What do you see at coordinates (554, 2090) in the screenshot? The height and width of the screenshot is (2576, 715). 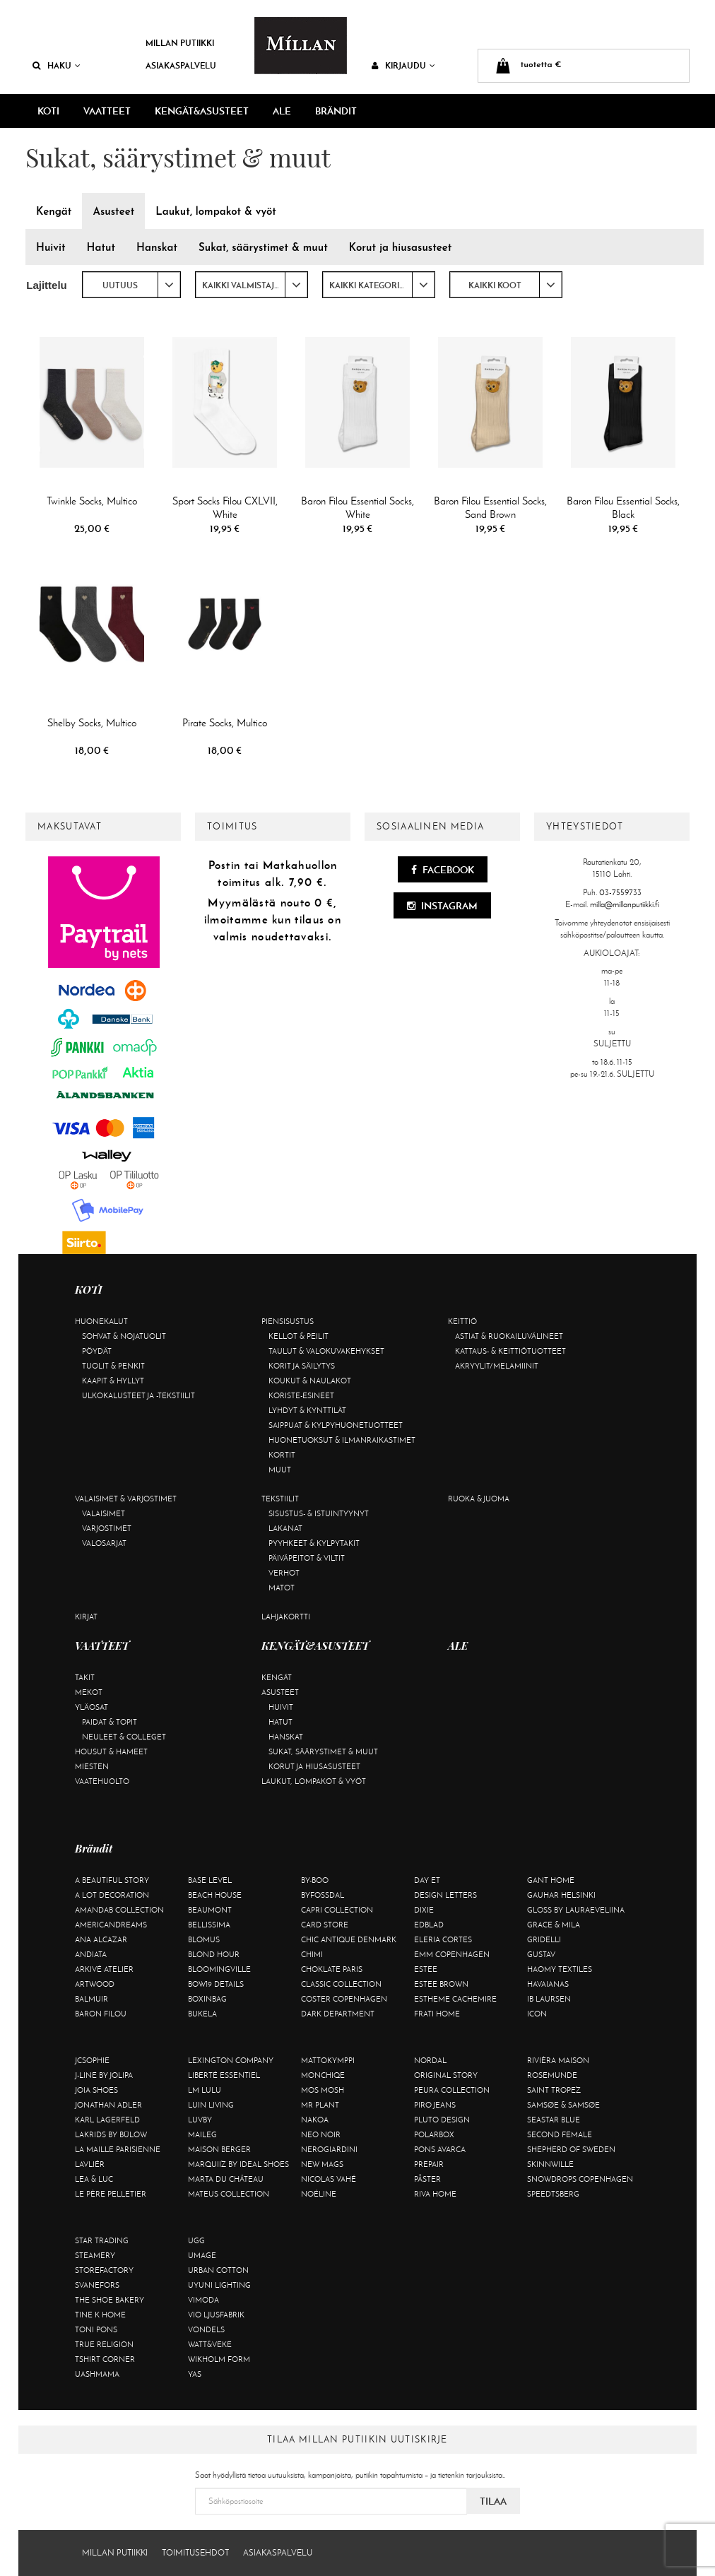 I see `Saint Tropez` at bounding box center [554, 2090].